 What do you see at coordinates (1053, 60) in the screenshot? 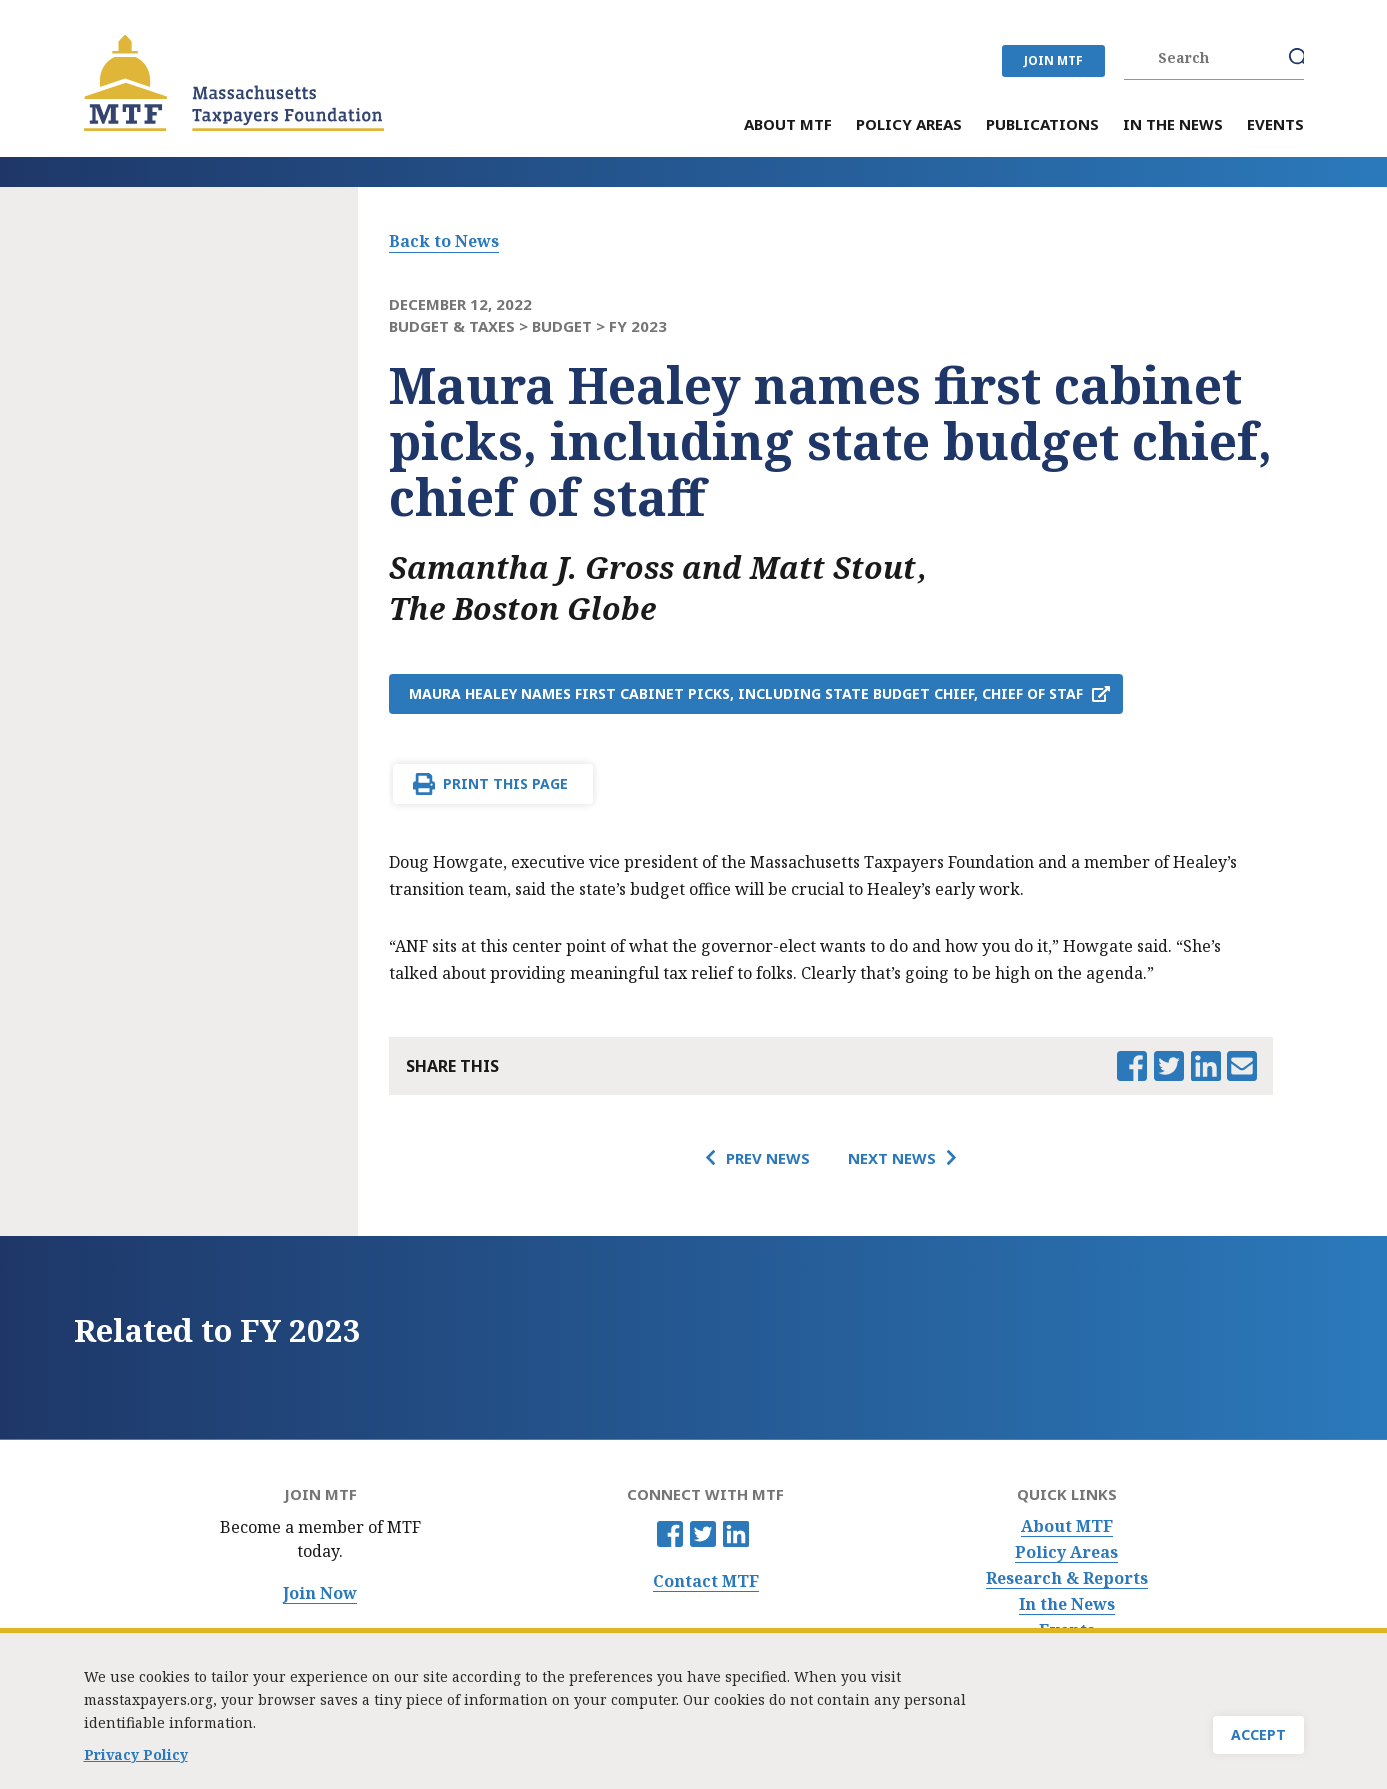
I see `JOIN MTF` at bounding box center [1053, 60].